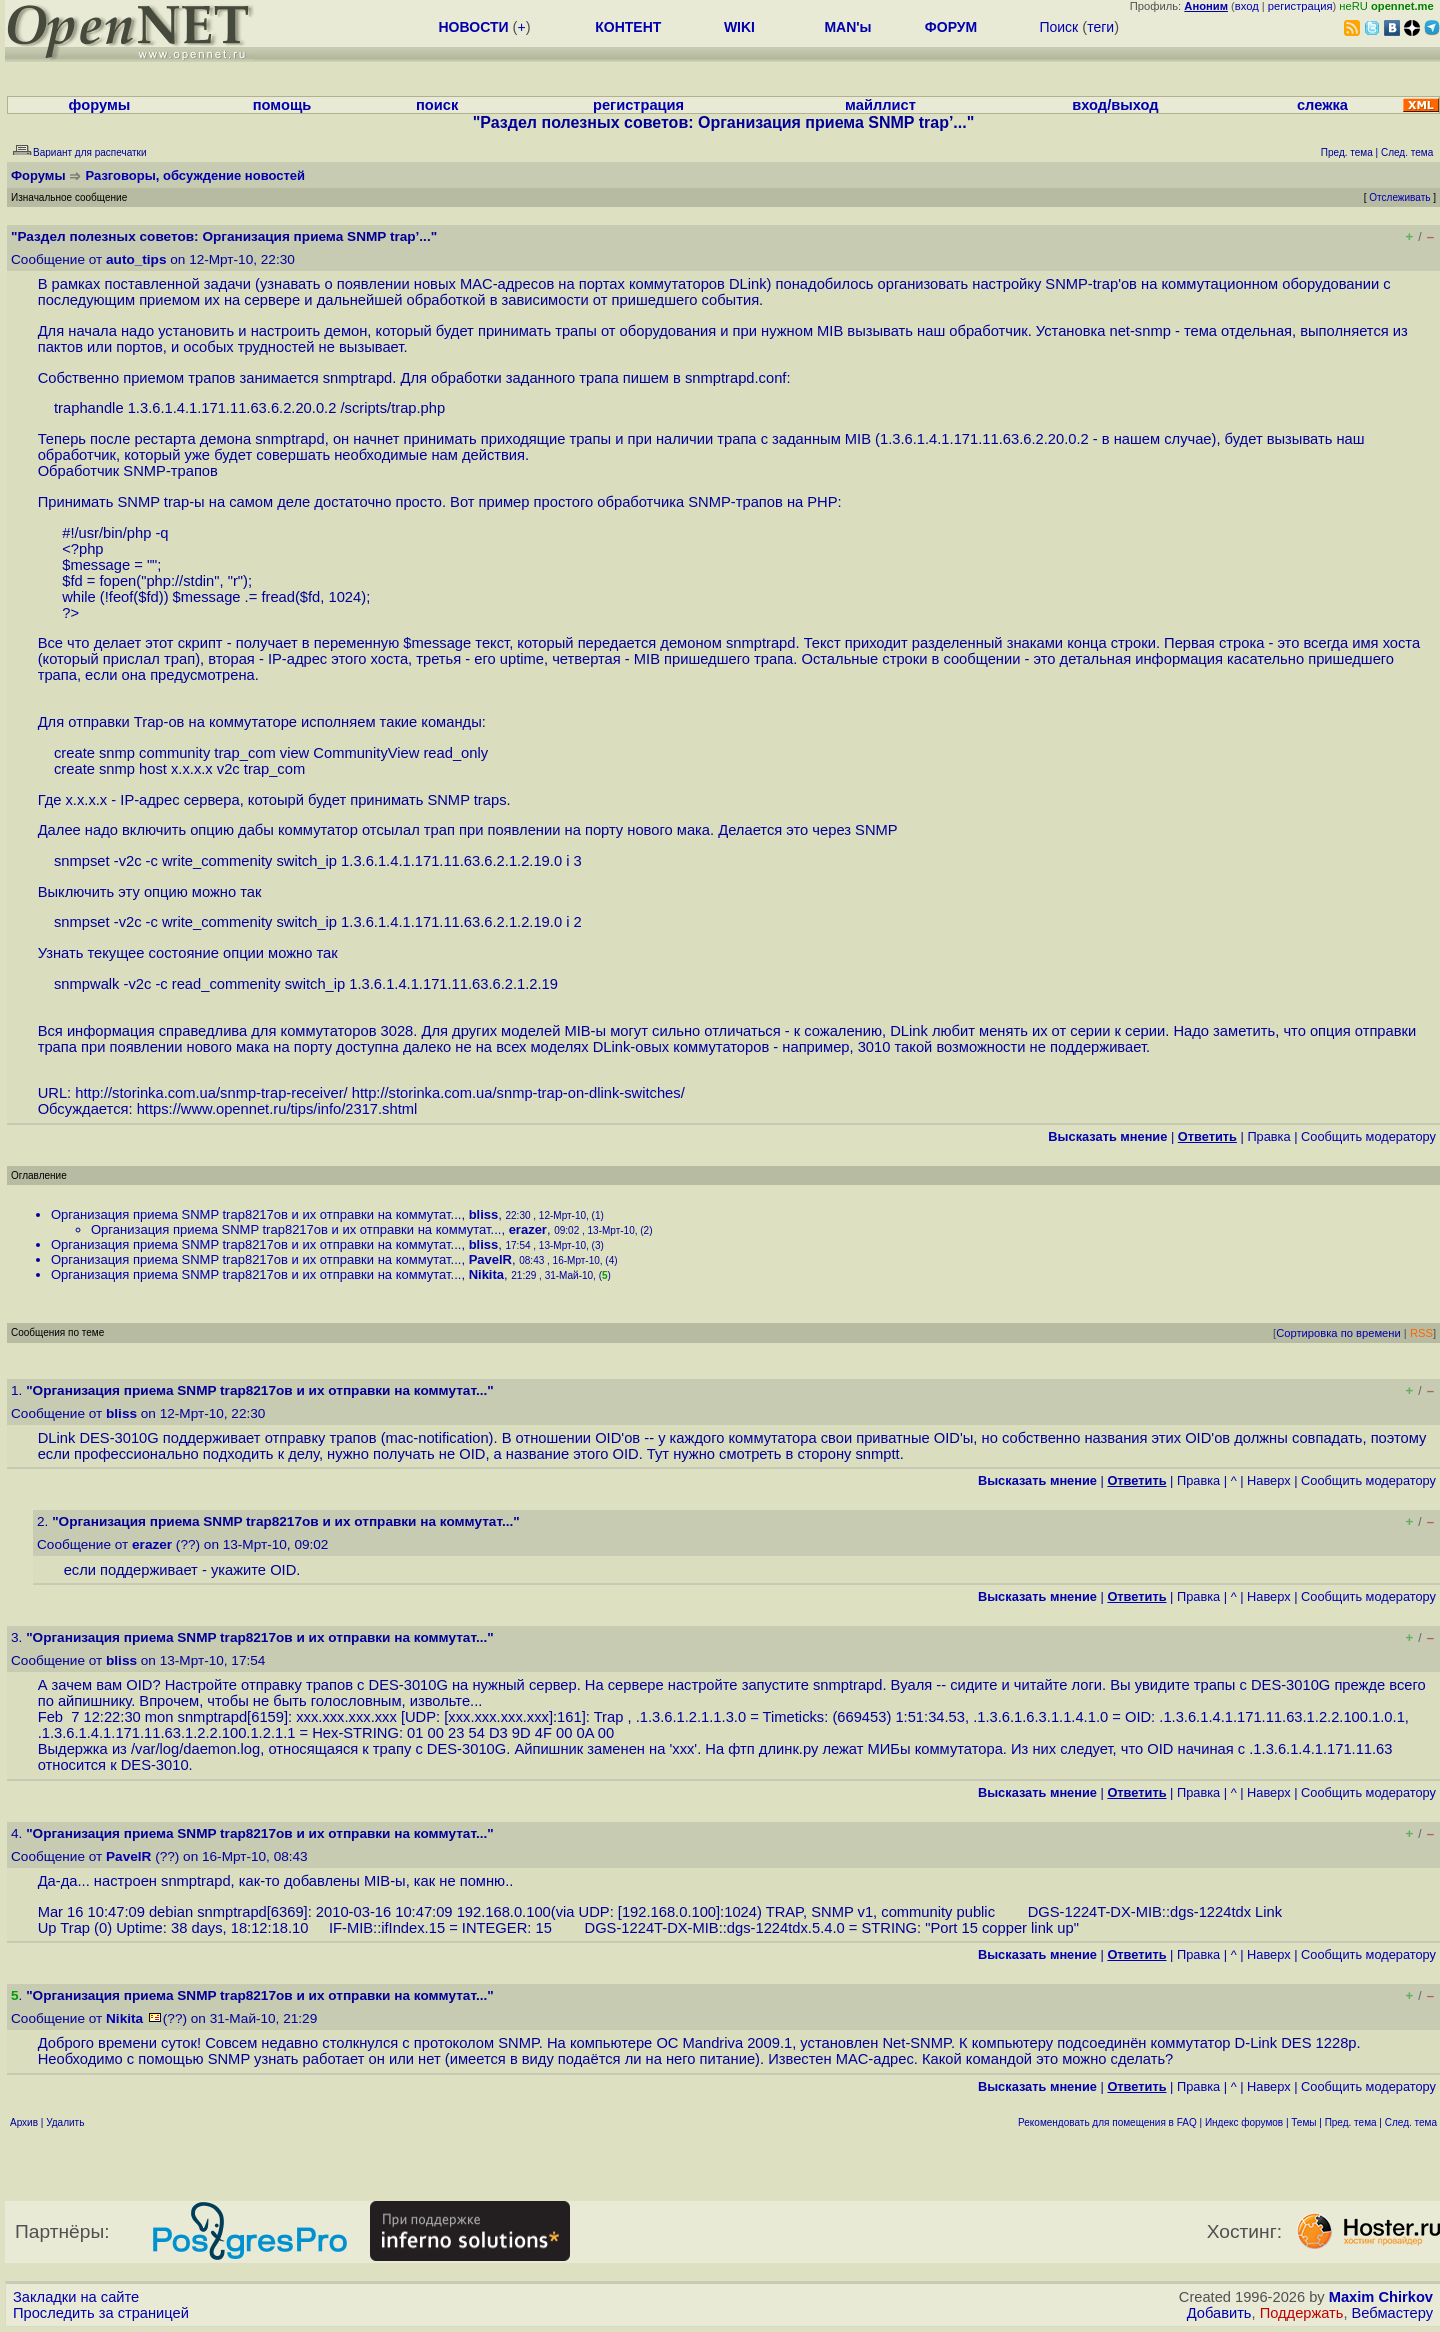  Describe the element at coordinates (1302, 2313) in the screenshot. I see `Поддержать` at that location.